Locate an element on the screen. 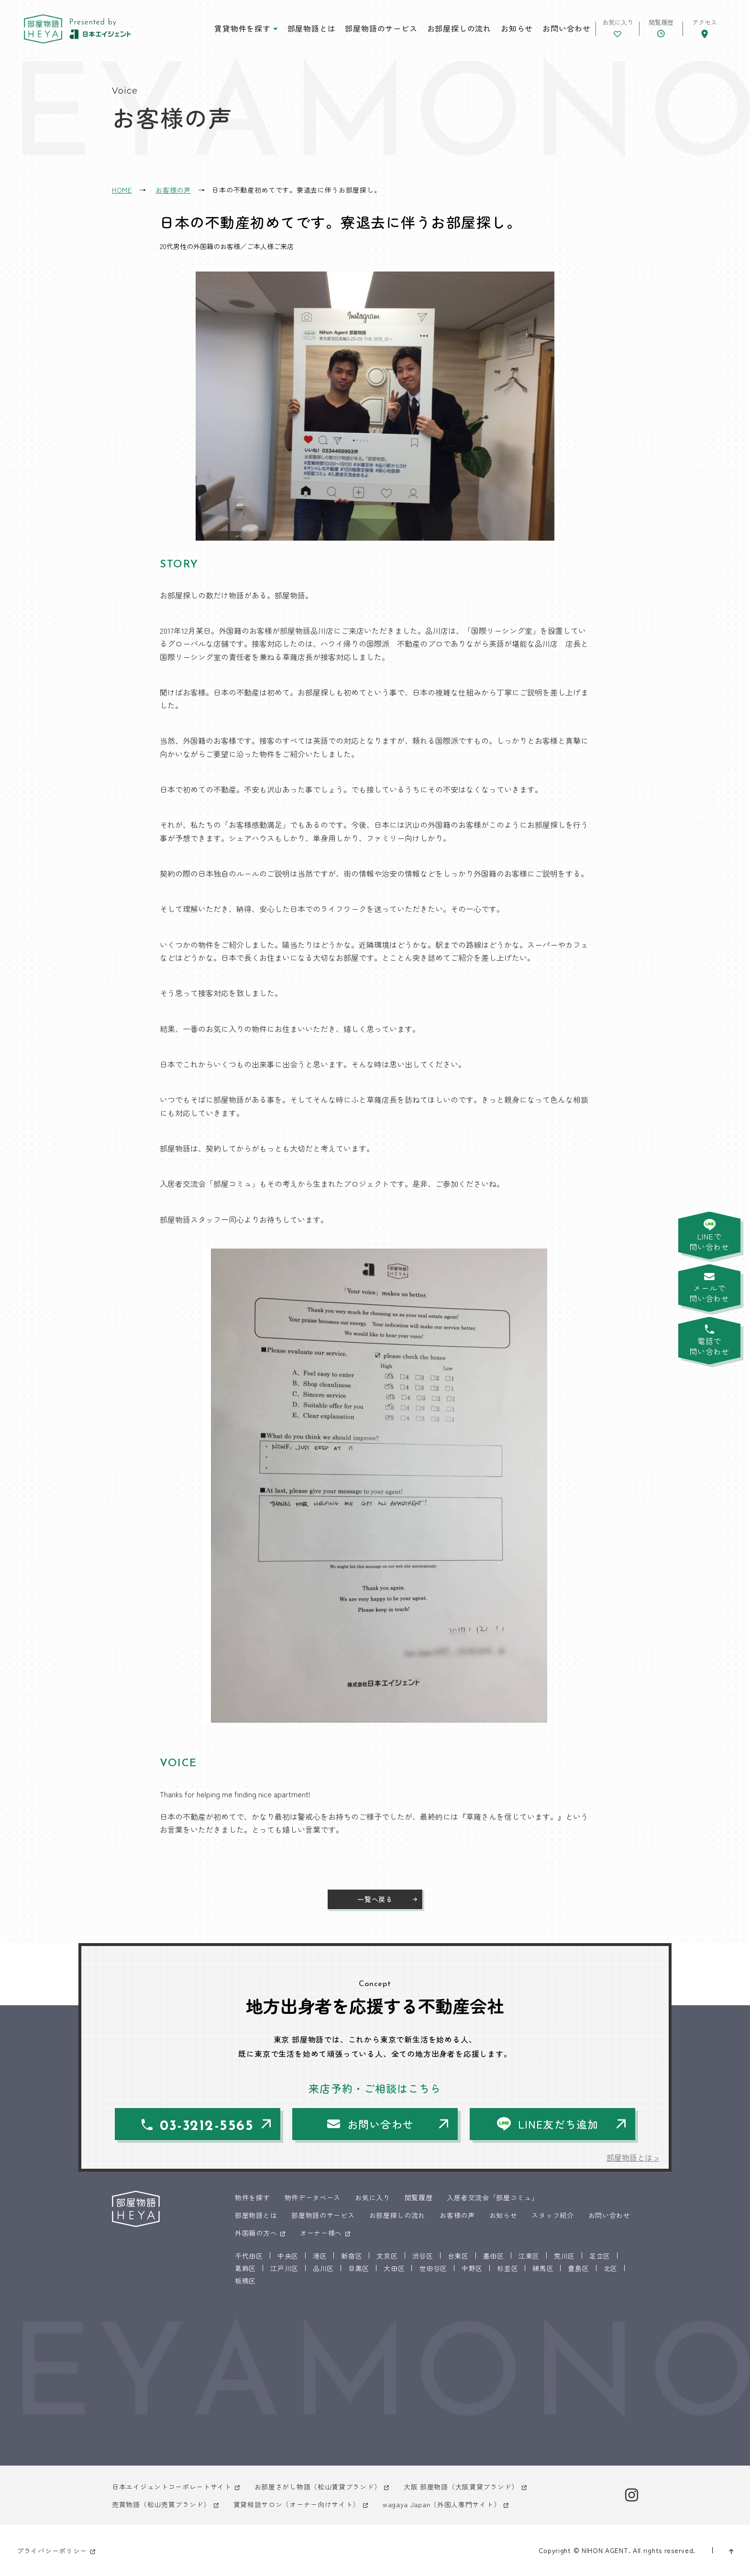  台東区 is located at coordinates (458, 2255).